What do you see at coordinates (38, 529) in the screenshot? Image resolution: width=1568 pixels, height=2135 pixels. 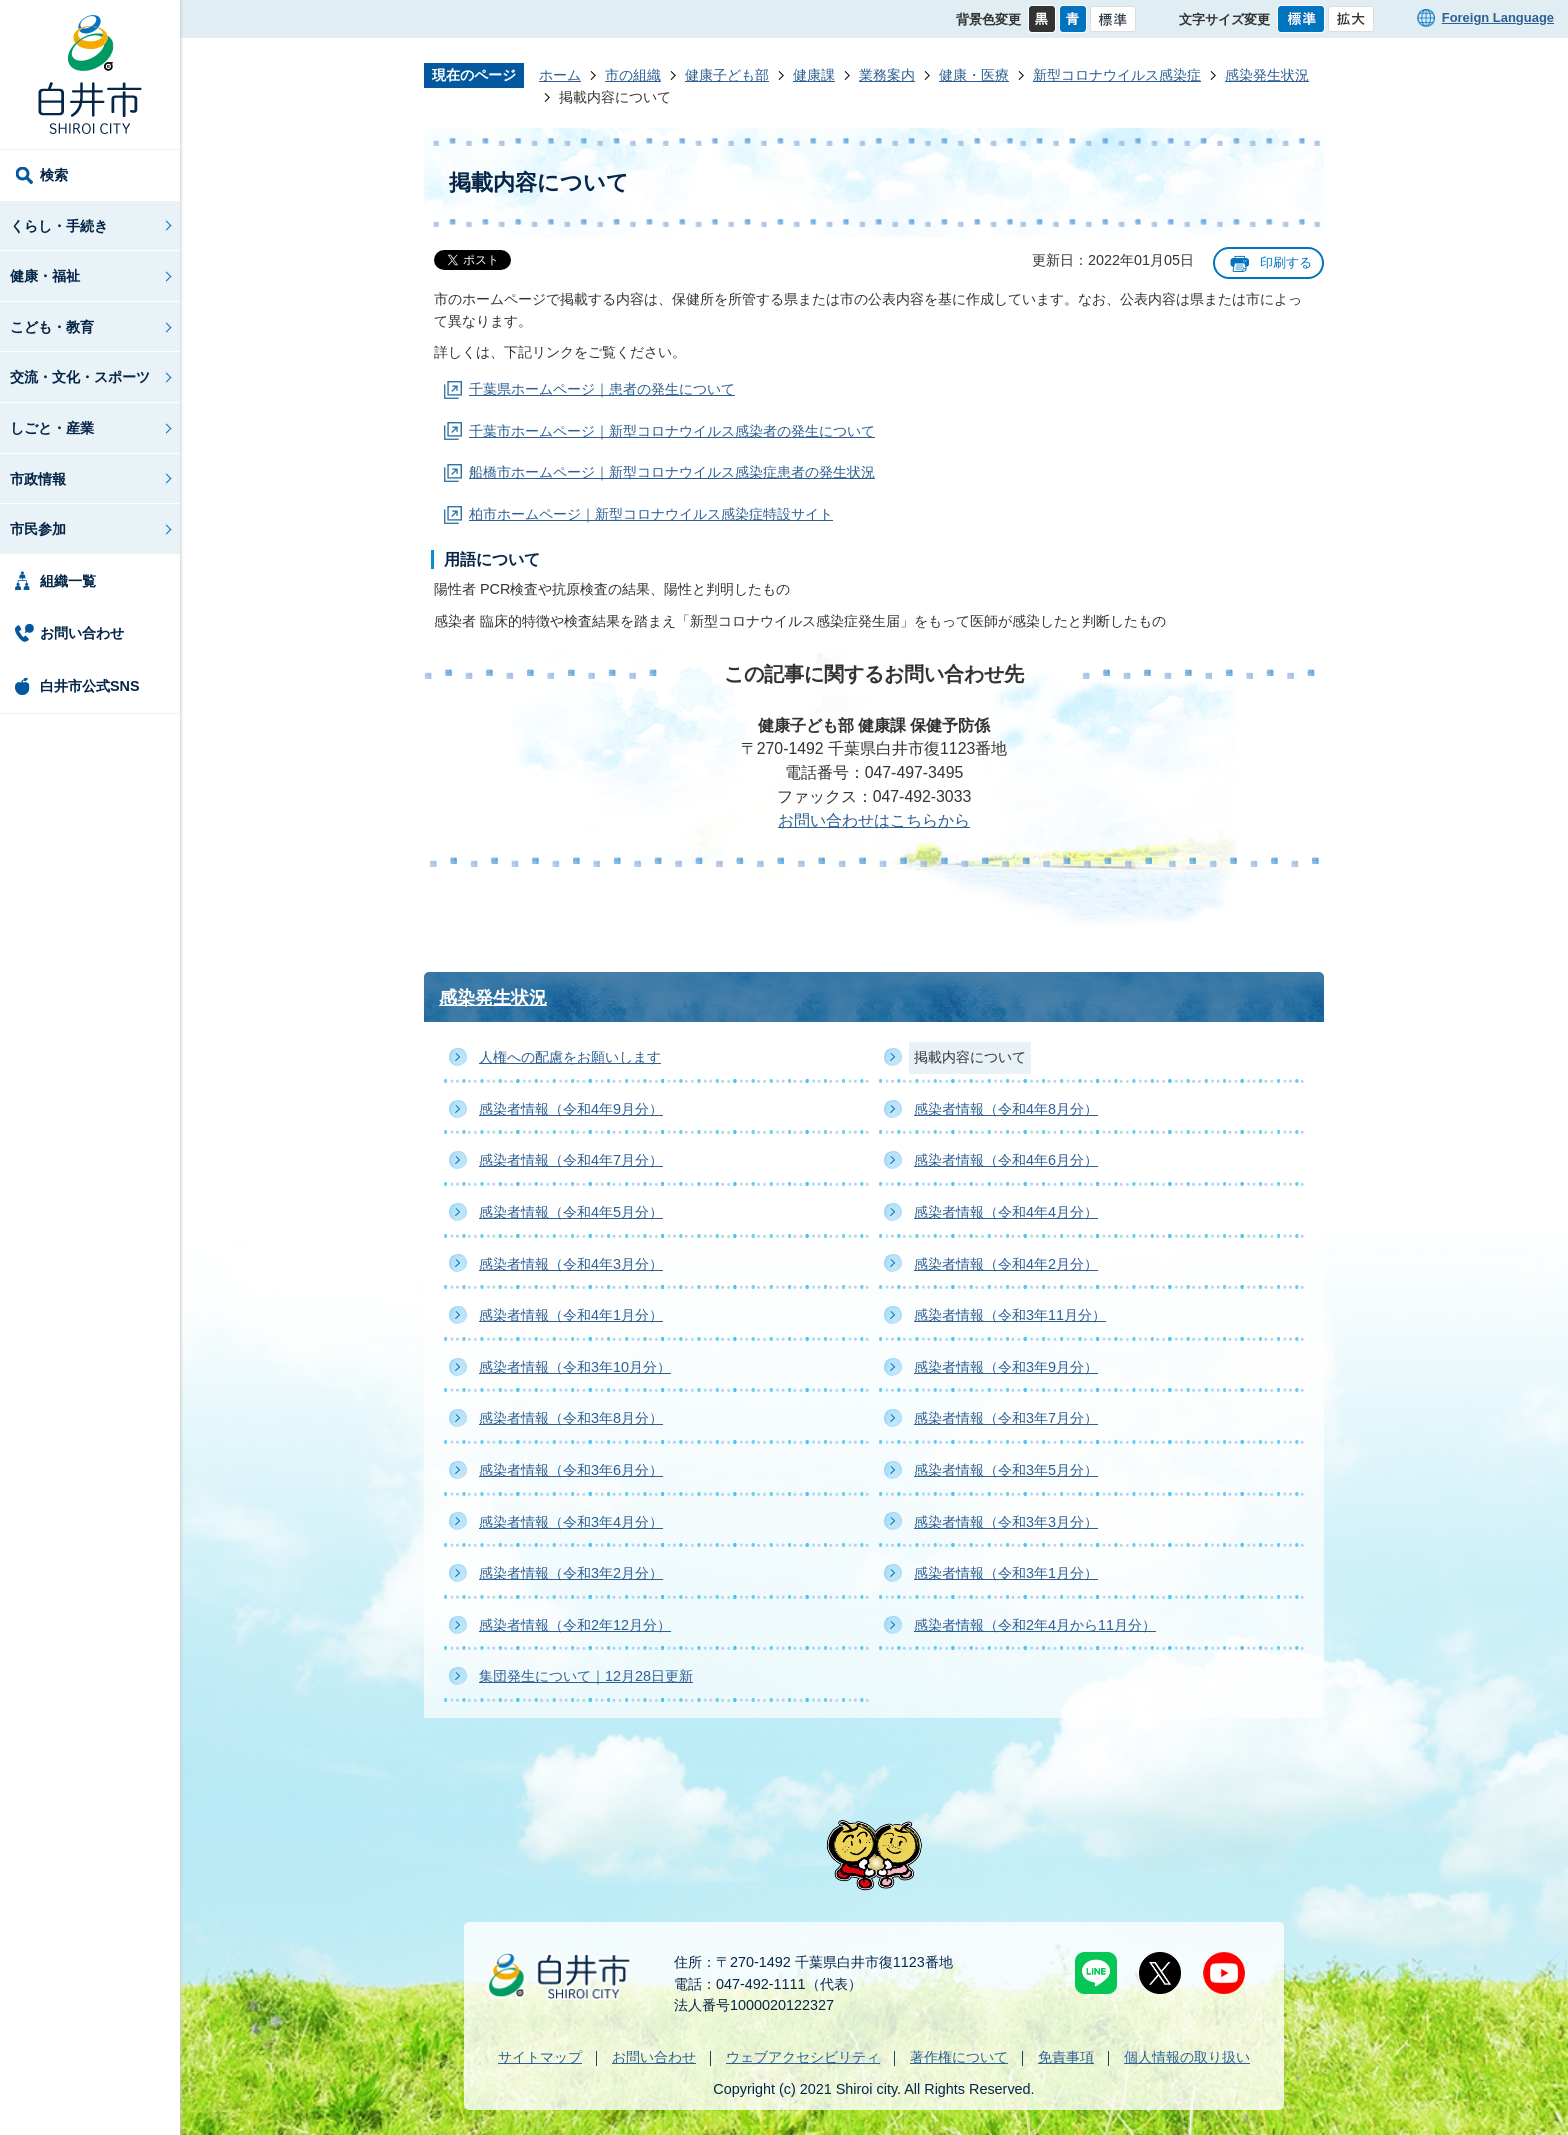 I see `市民参加` at bounding box center [38, 529].